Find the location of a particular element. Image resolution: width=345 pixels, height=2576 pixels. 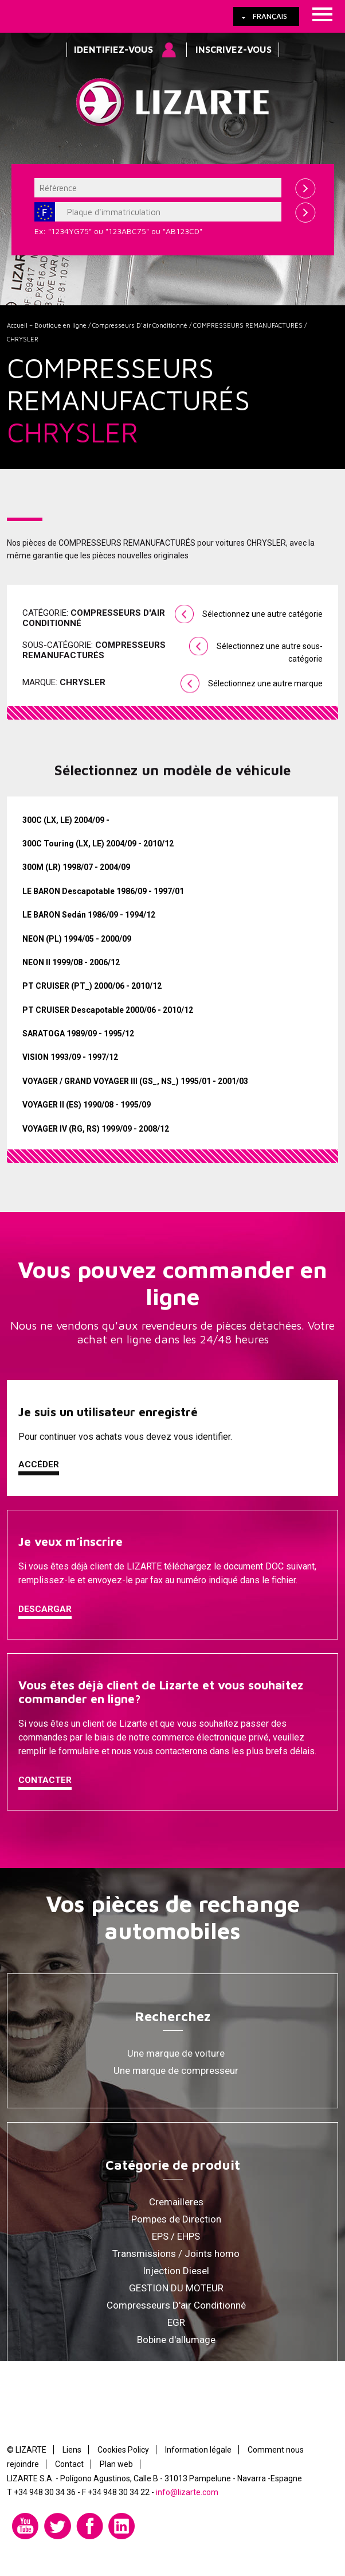

Accueil – Boutique en ligne is located at coordinates (47, 325).